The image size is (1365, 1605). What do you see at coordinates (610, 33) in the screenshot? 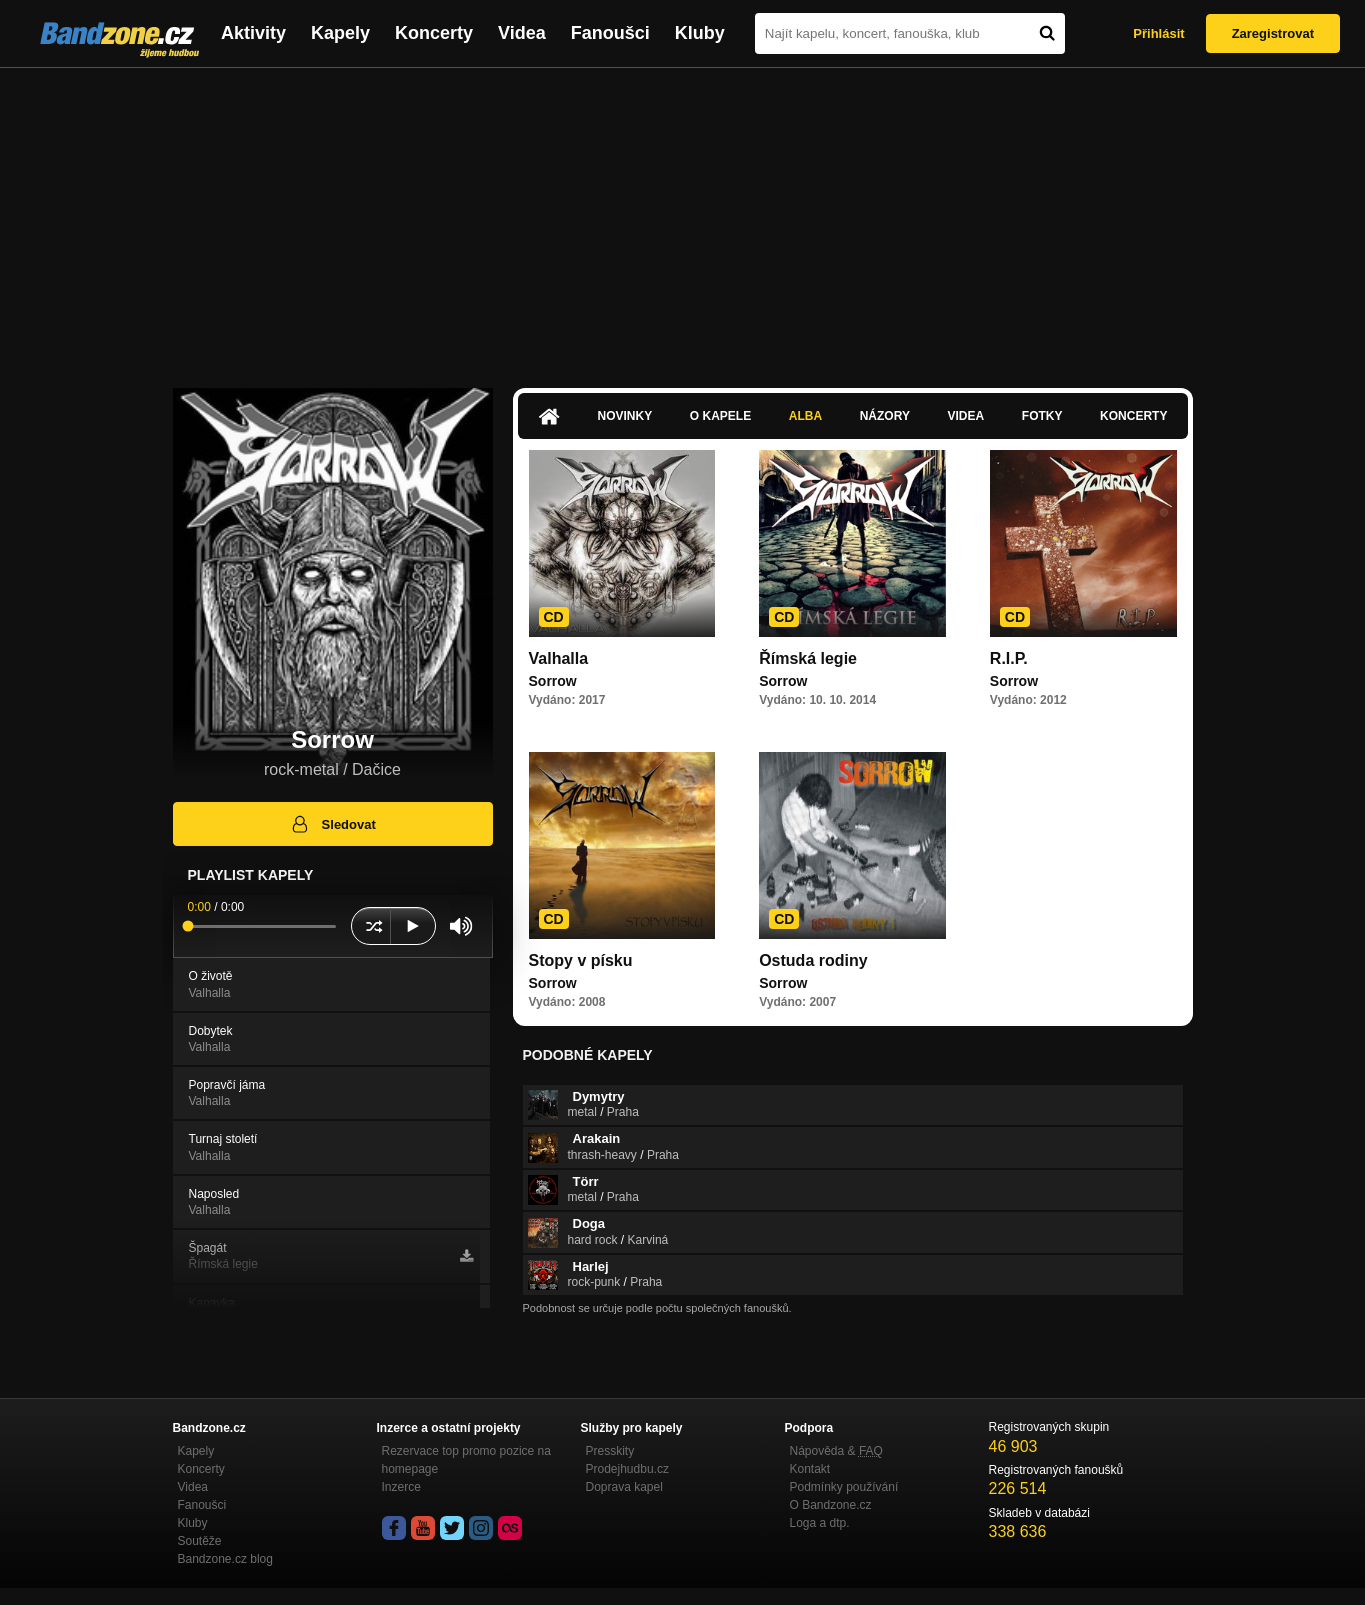
I see `Fanoušci` at bounding box center [610, 33].